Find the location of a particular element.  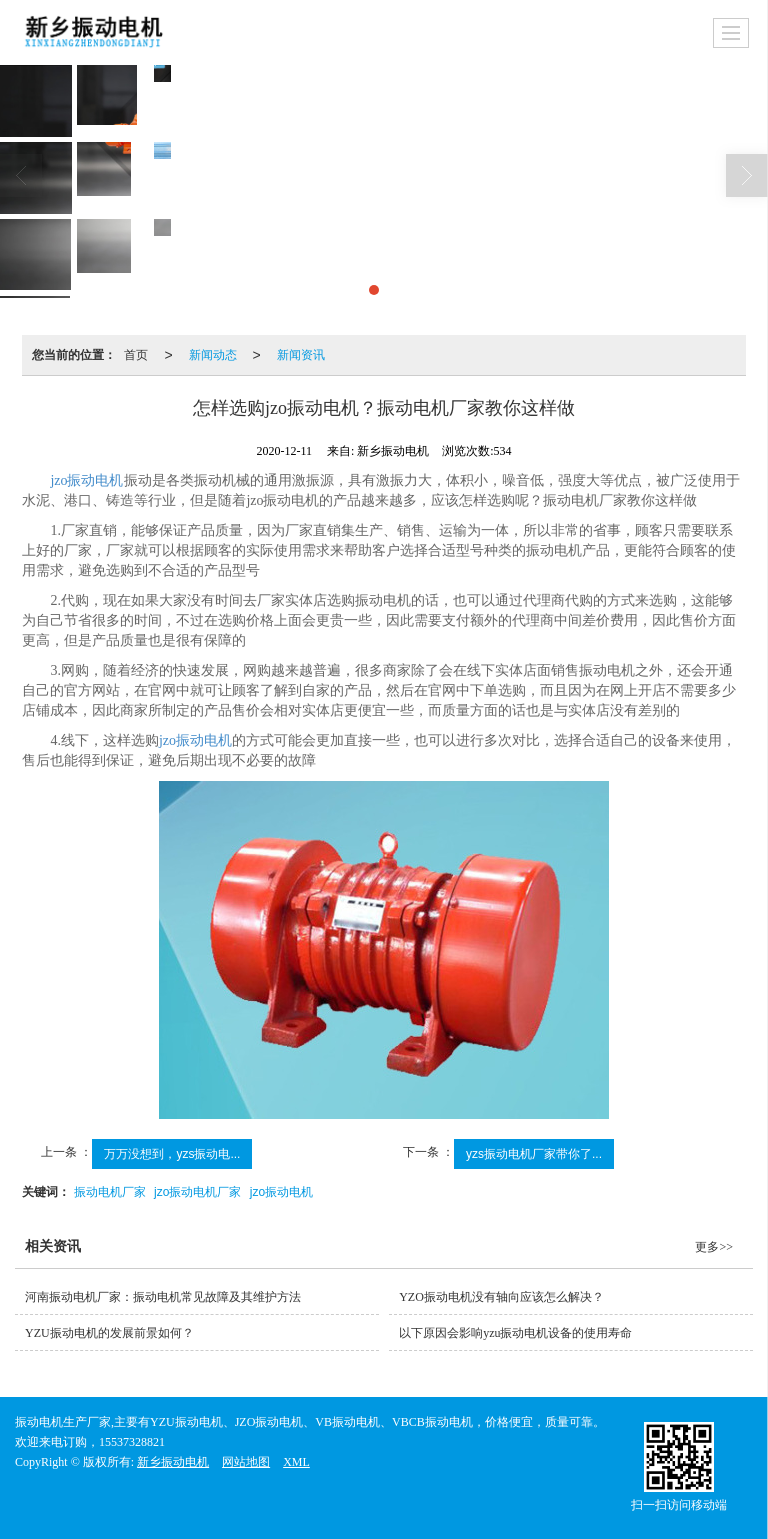

振动电机厂家 is located at coordinates (110, 1192).